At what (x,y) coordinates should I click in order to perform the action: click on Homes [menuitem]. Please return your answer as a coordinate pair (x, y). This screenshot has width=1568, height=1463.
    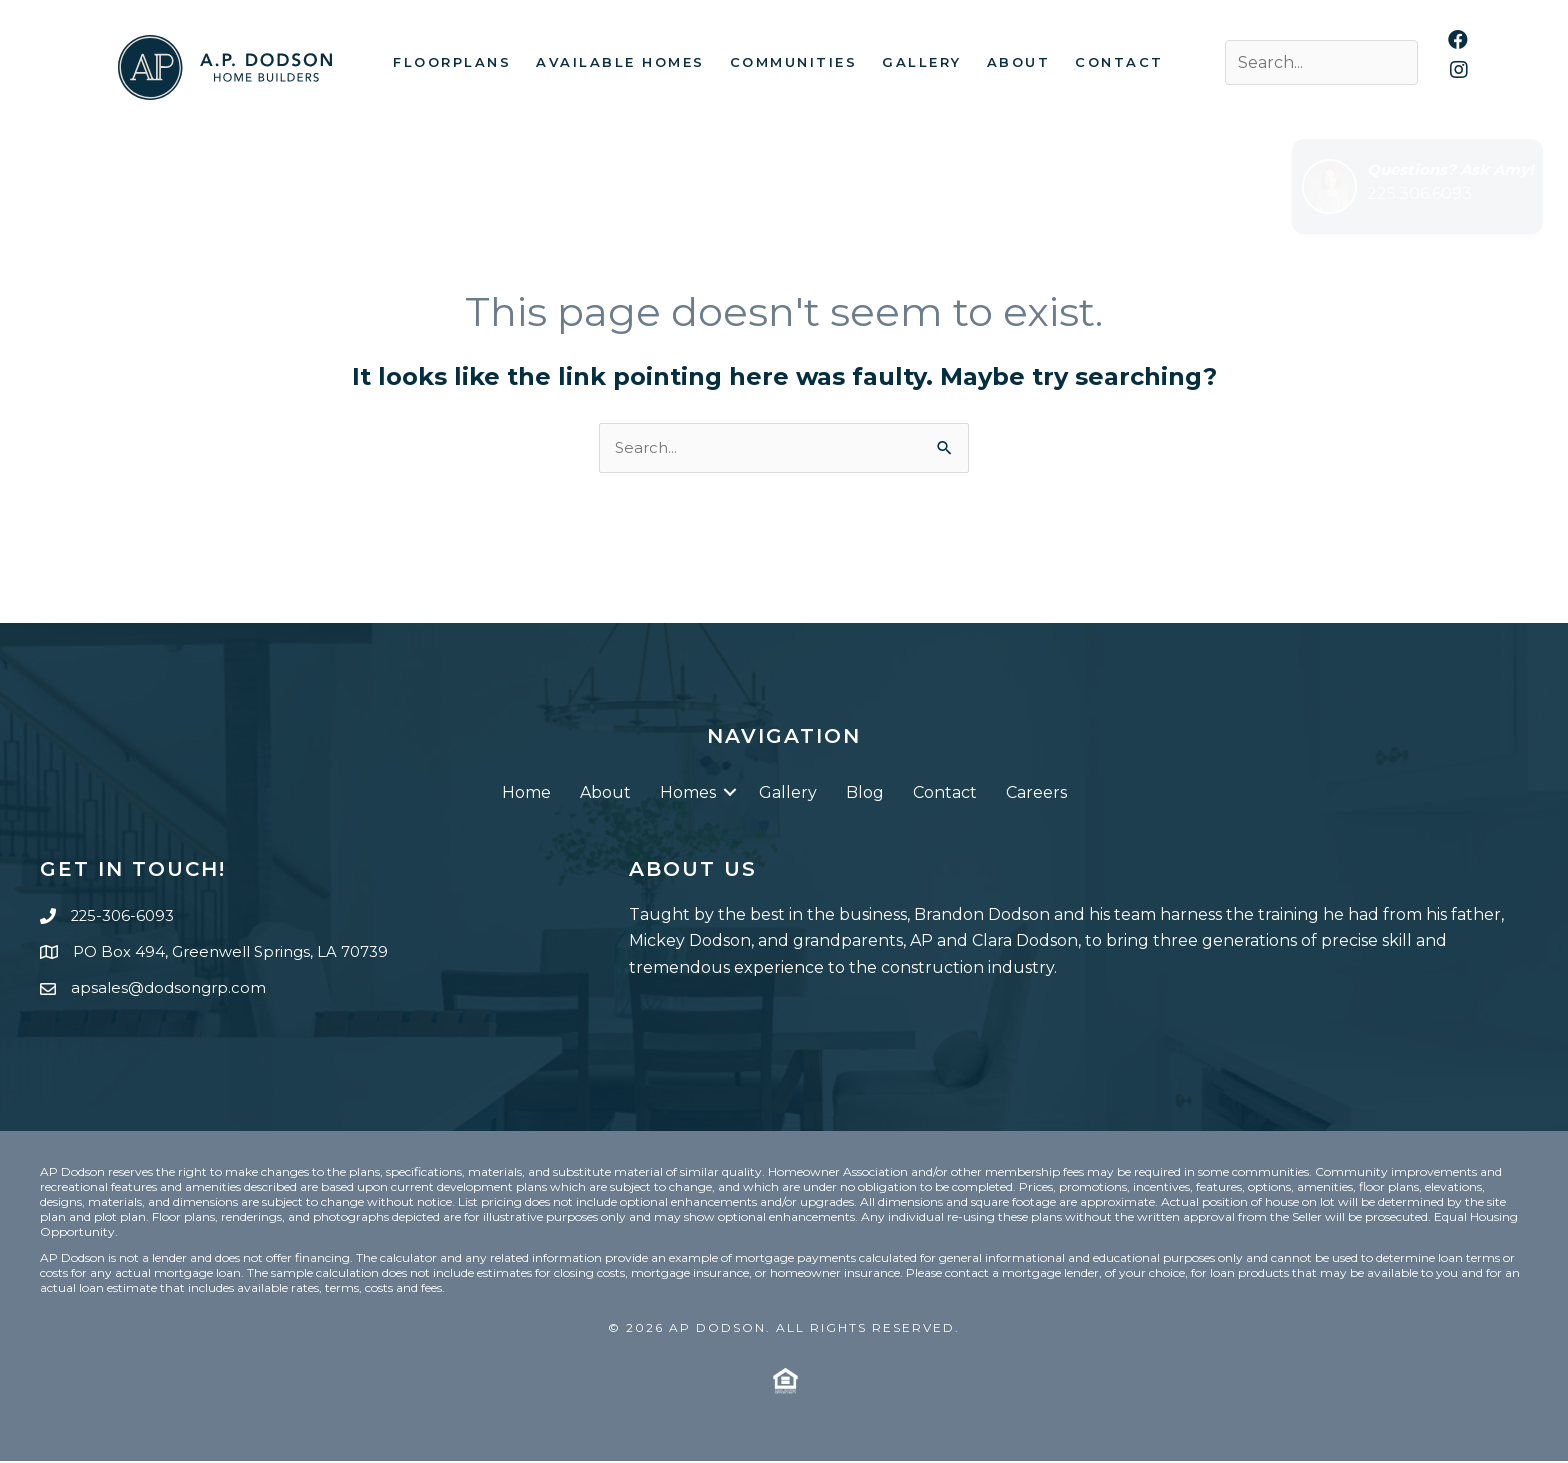
    Looking at the image, I should click on (688, 794).